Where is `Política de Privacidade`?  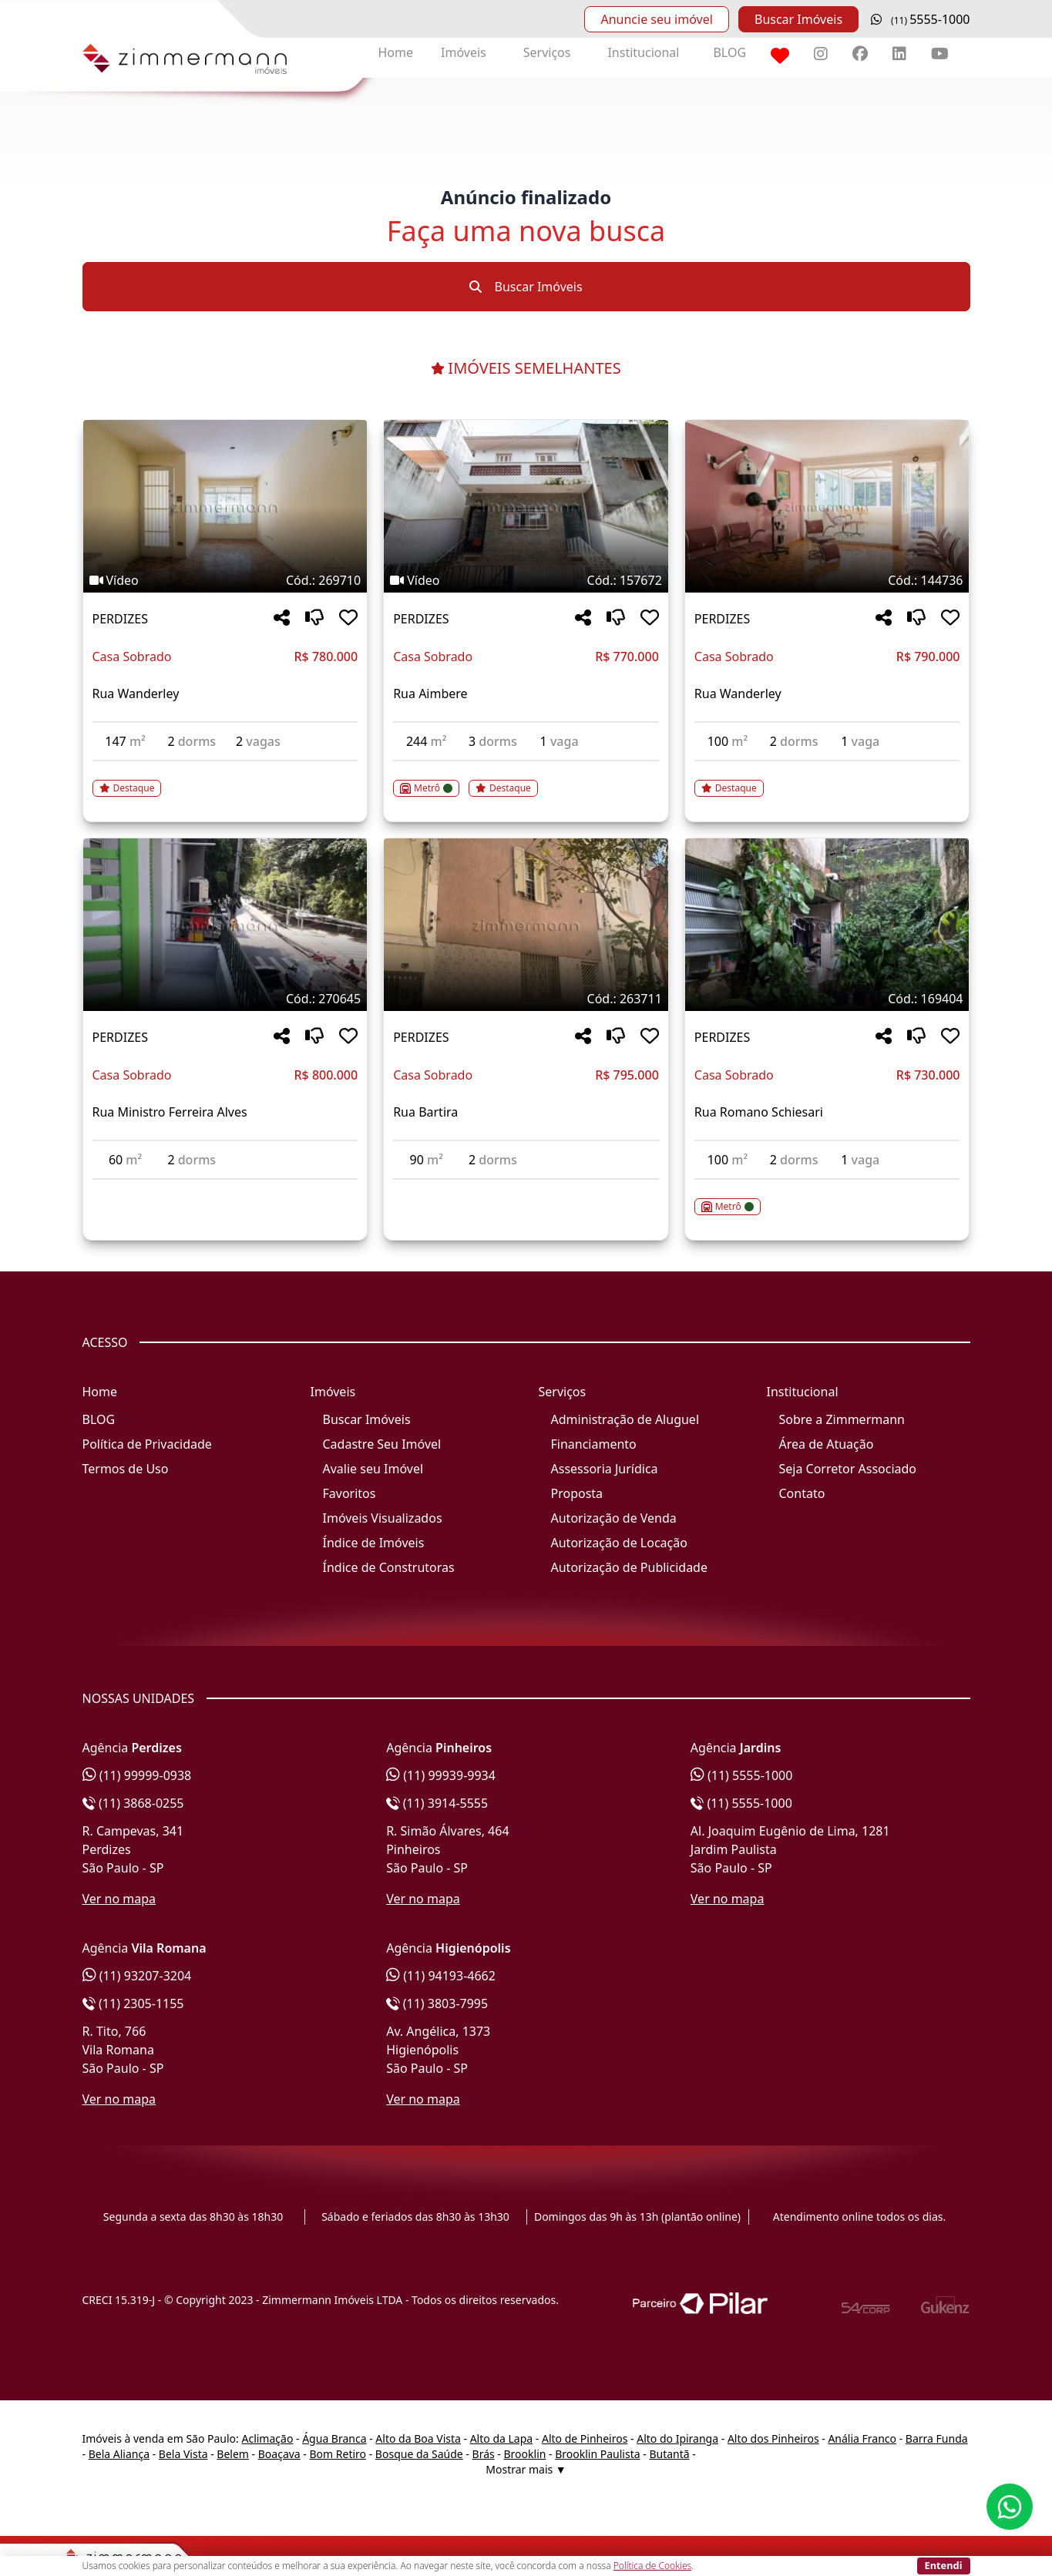
Política de Privacidade is located at coordinates (147, 1444).